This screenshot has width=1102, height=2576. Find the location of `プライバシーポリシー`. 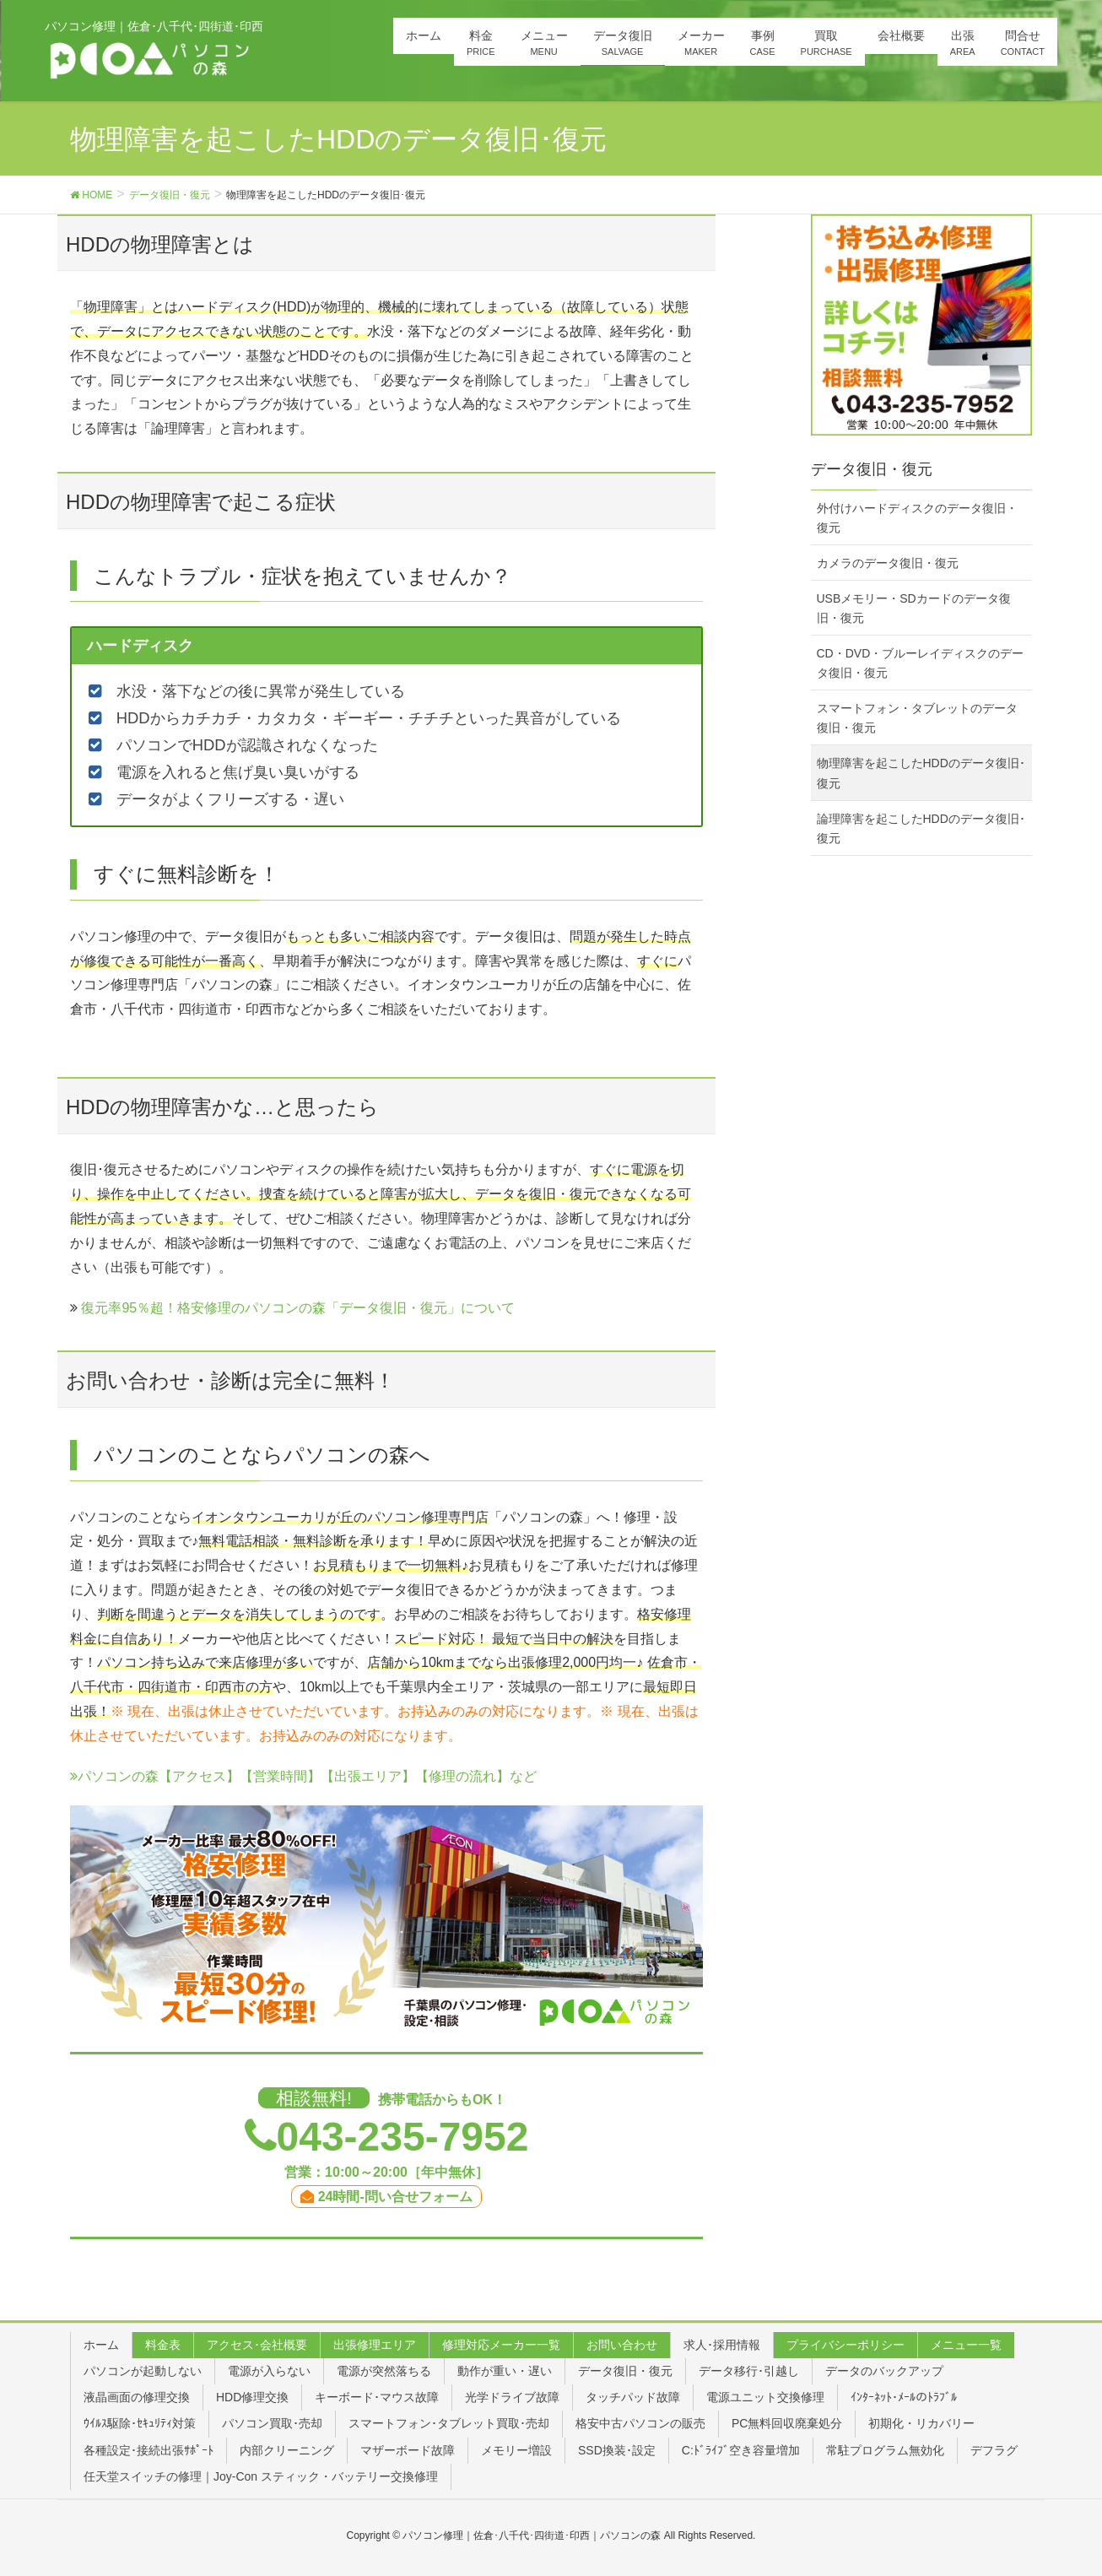

プライバシーポリシー is located at coordinates (845, 2344).